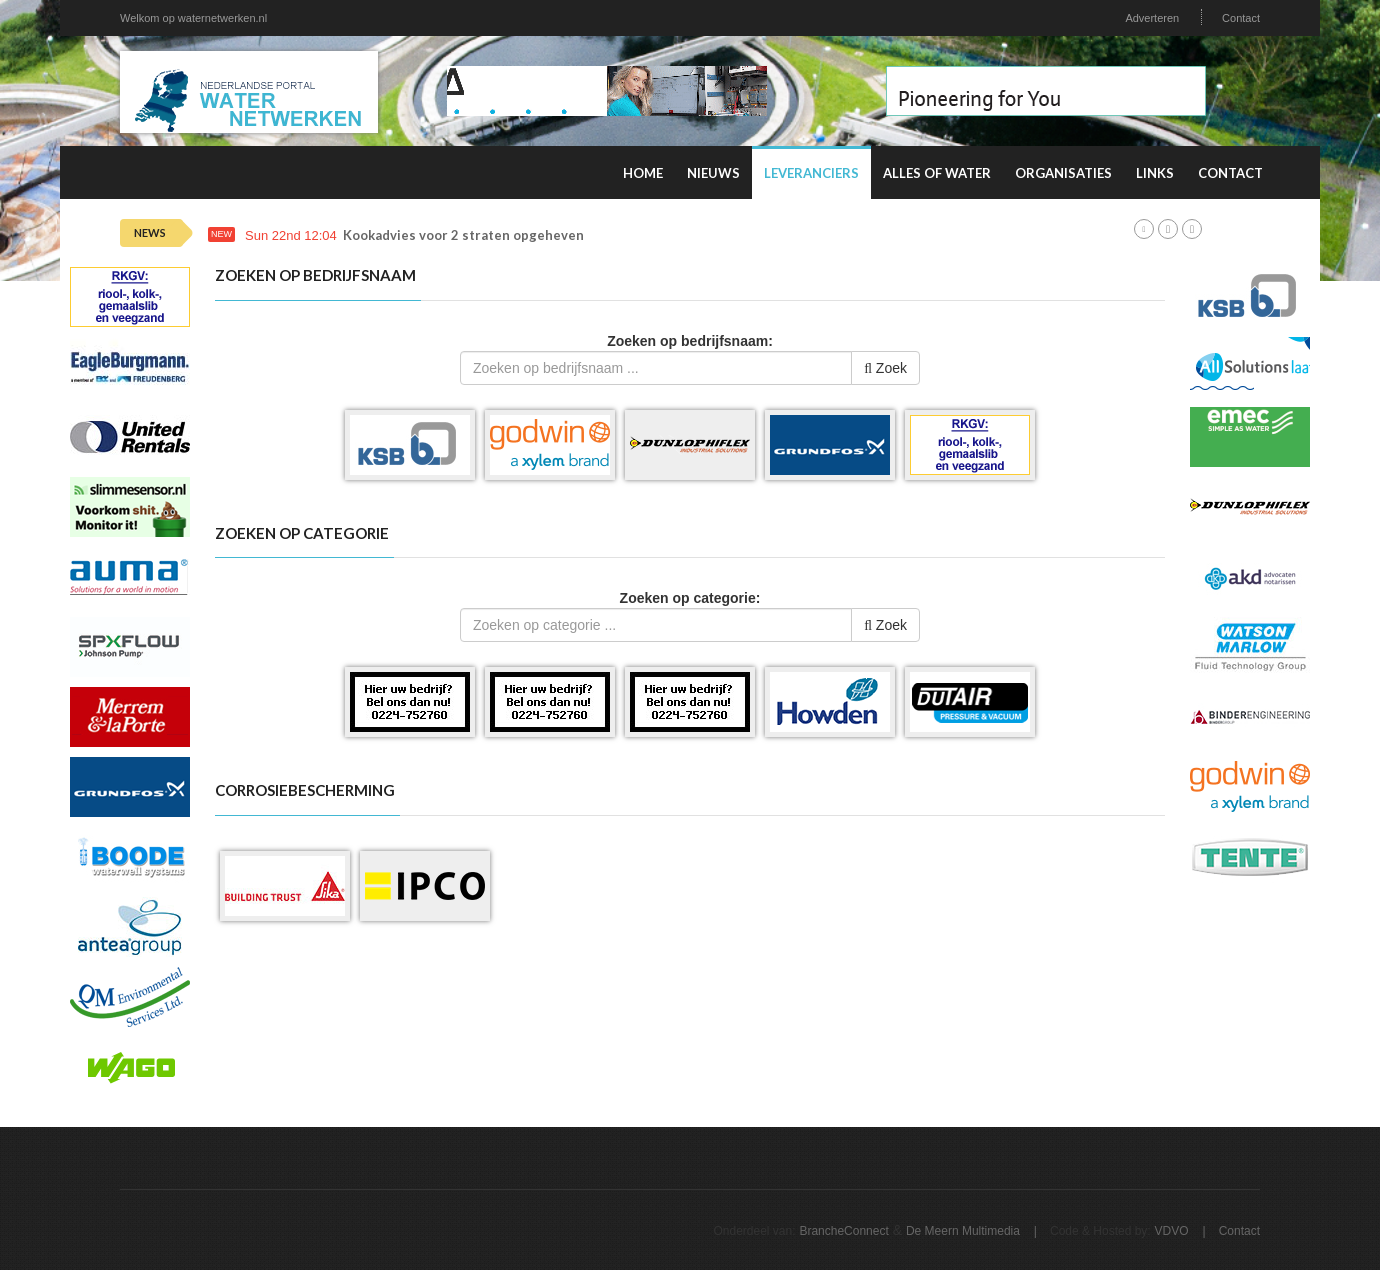 The width and height of the screenshot is (1380, 1270). I want to click on Welkom op waternetwerken.nl, so click(193, 18).